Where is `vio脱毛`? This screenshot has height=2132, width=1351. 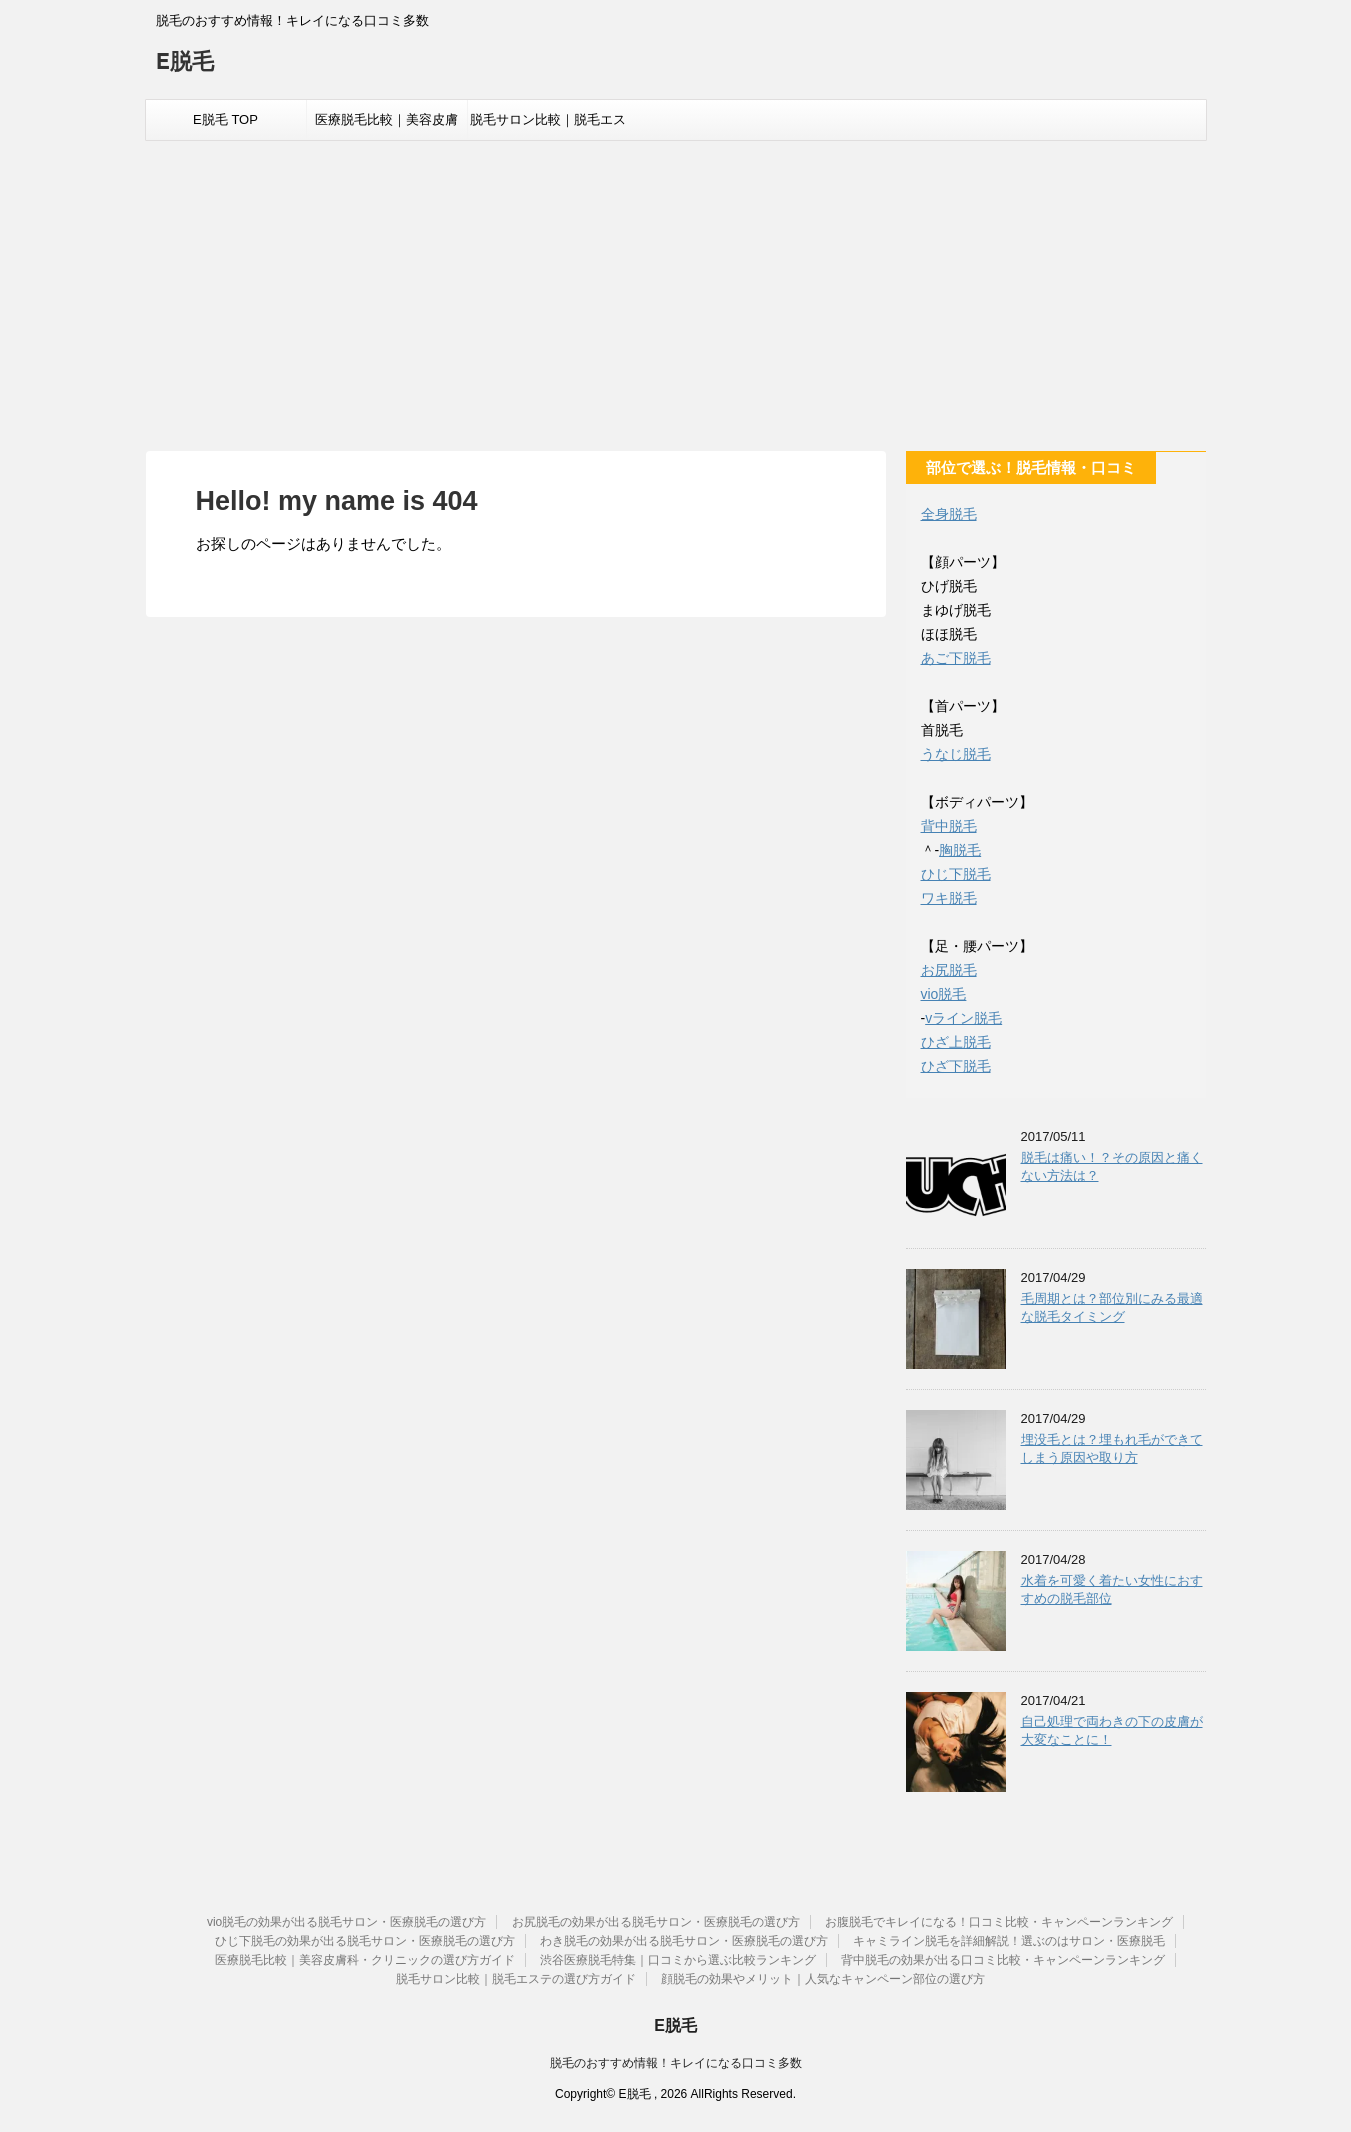 vio脱毛 is located at coordinates (944, 994).